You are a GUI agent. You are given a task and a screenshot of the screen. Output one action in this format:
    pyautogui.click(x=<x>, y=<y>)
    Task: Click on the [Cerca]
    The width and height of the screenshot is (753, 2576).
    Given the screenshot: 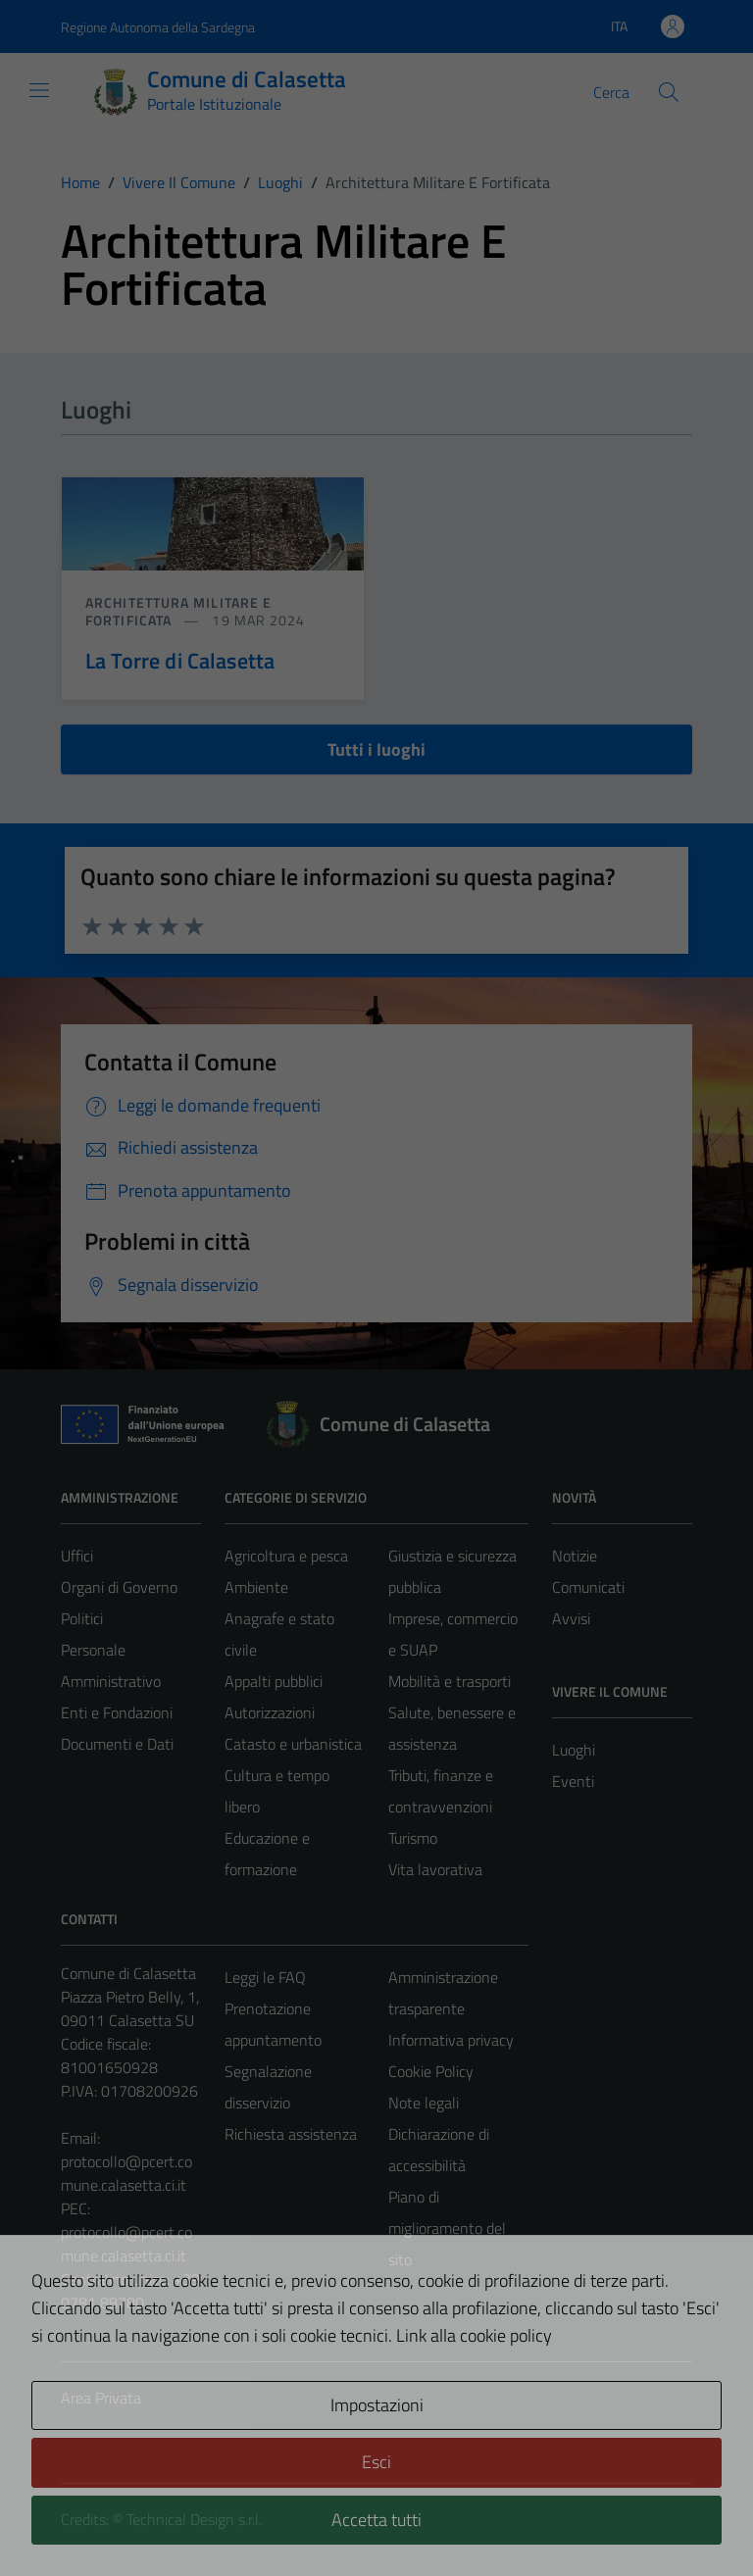 What is the action you would take?
    pyautogui.click(x=668, y=92)
    